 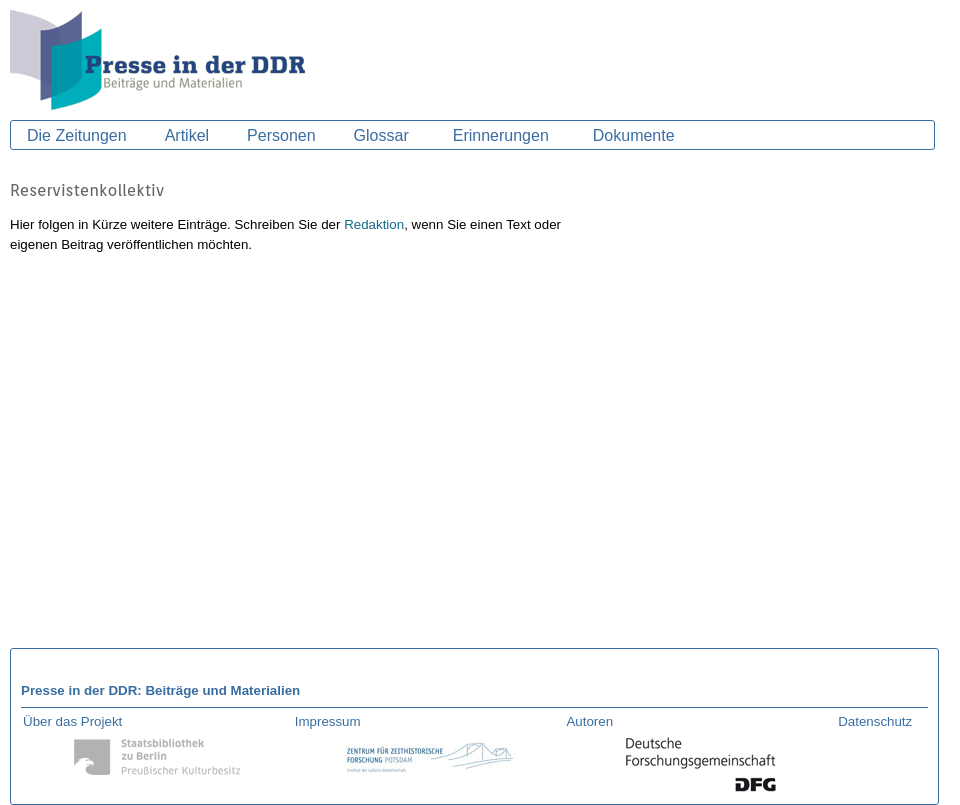 I want to click on Glossar, so click(x=381, y=135).